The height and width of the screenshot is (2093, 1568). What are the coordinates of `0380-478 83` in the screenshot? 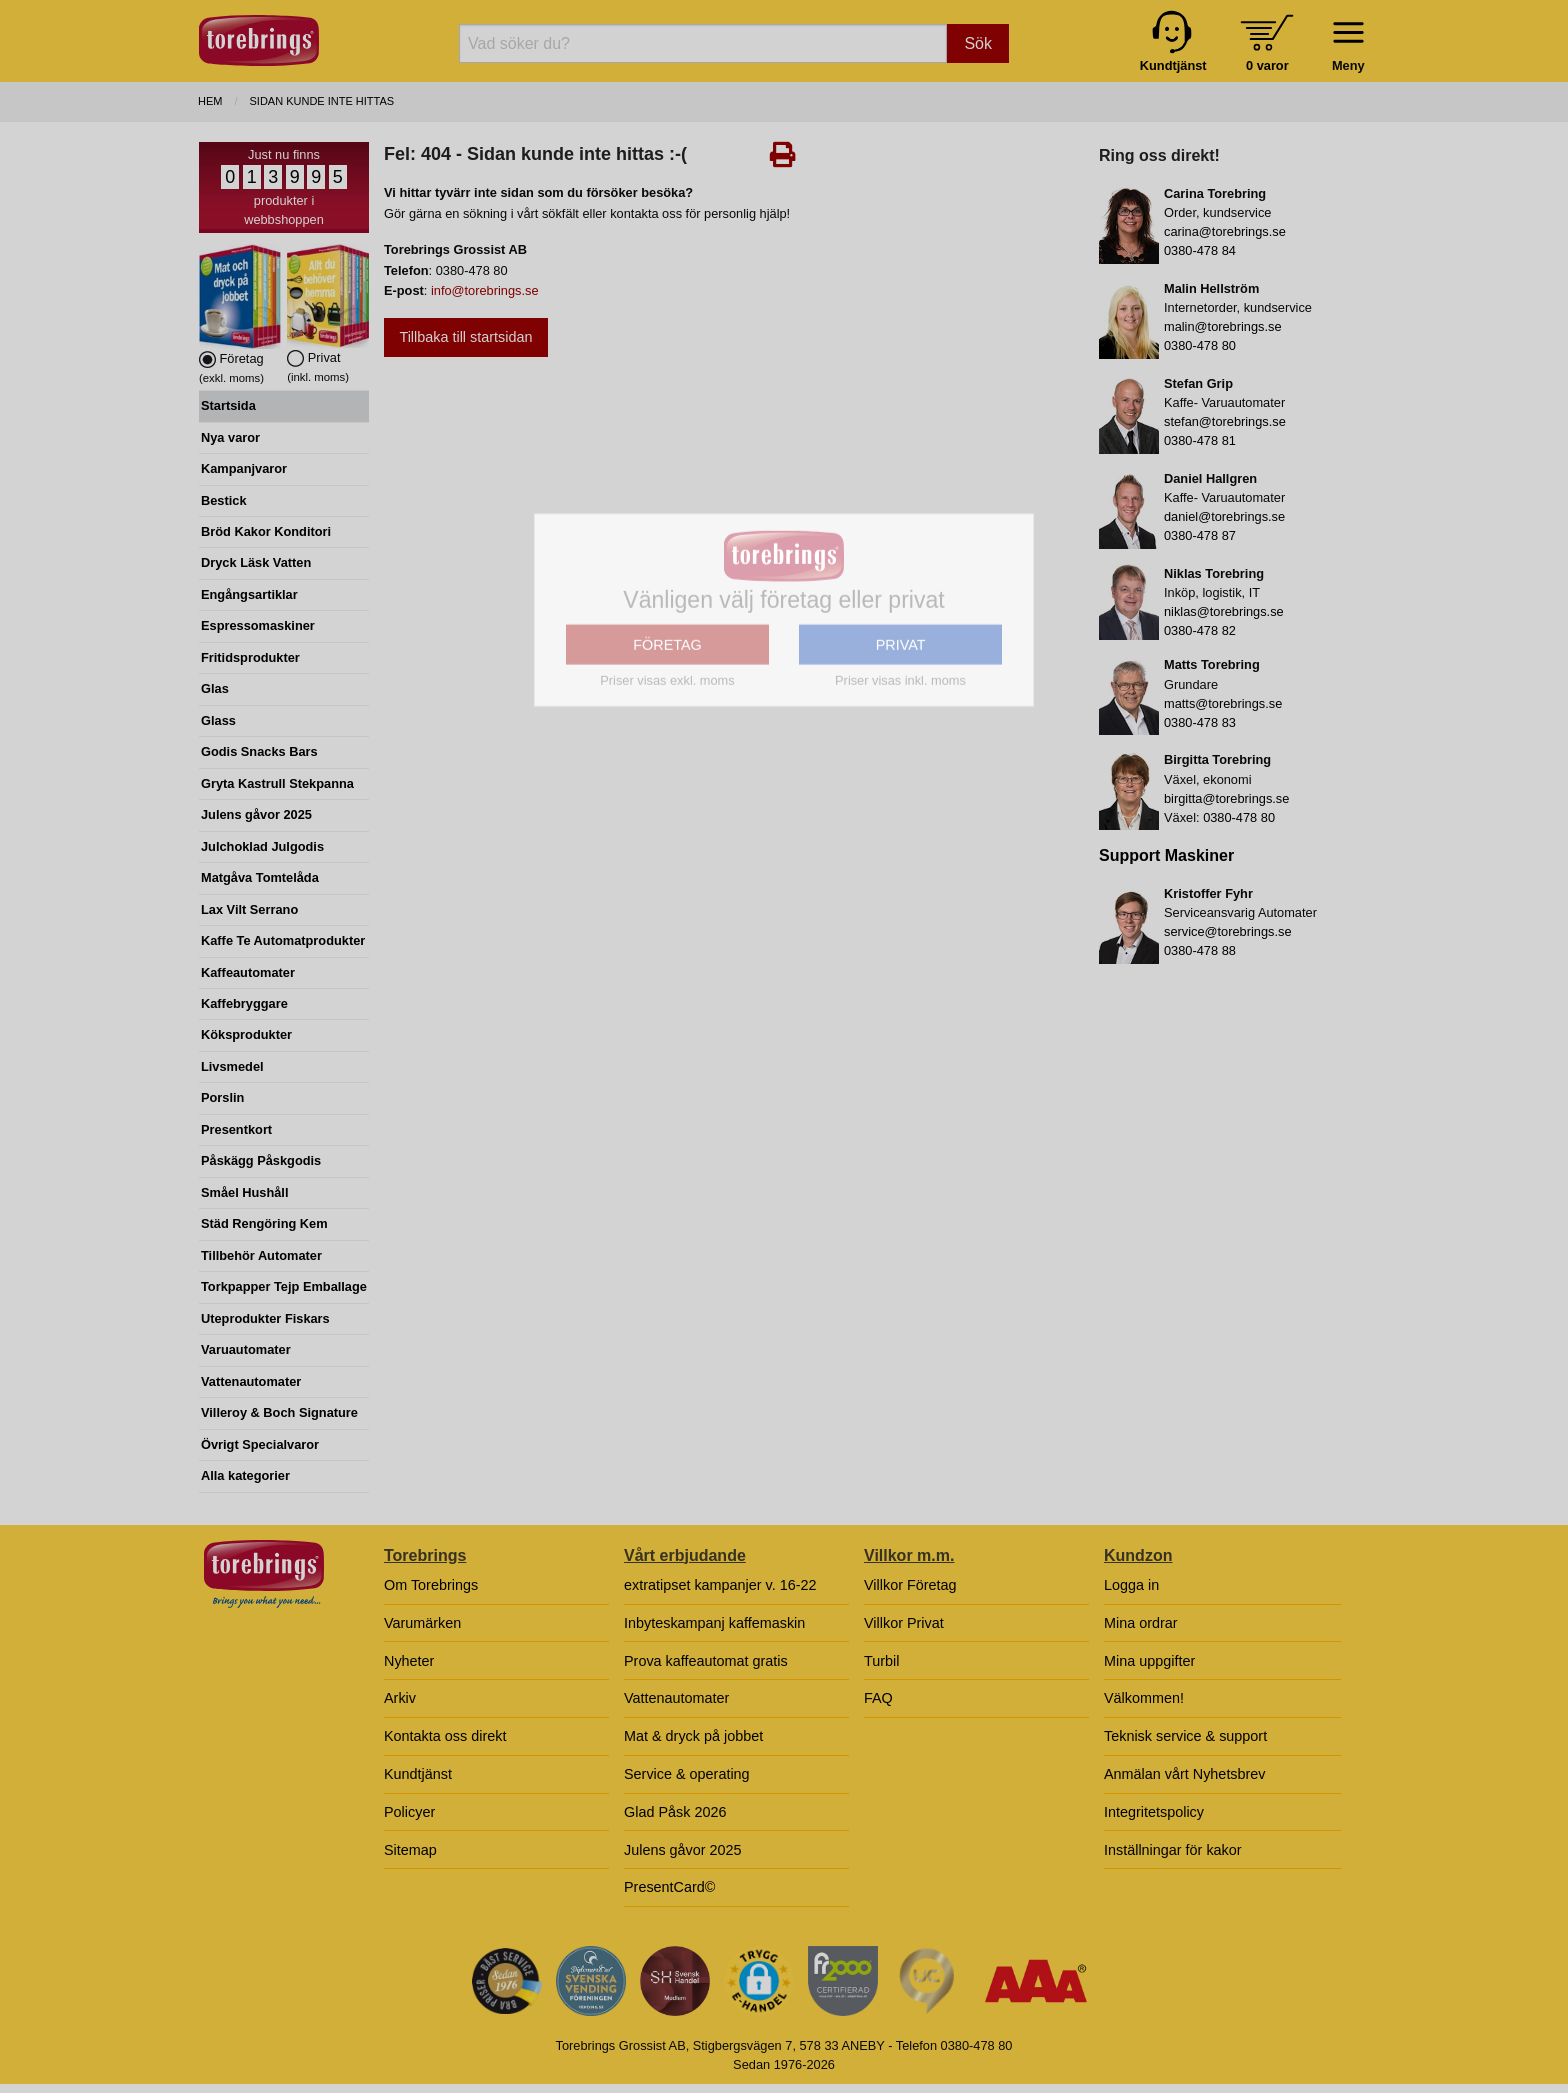 It's located at (1200, 722).